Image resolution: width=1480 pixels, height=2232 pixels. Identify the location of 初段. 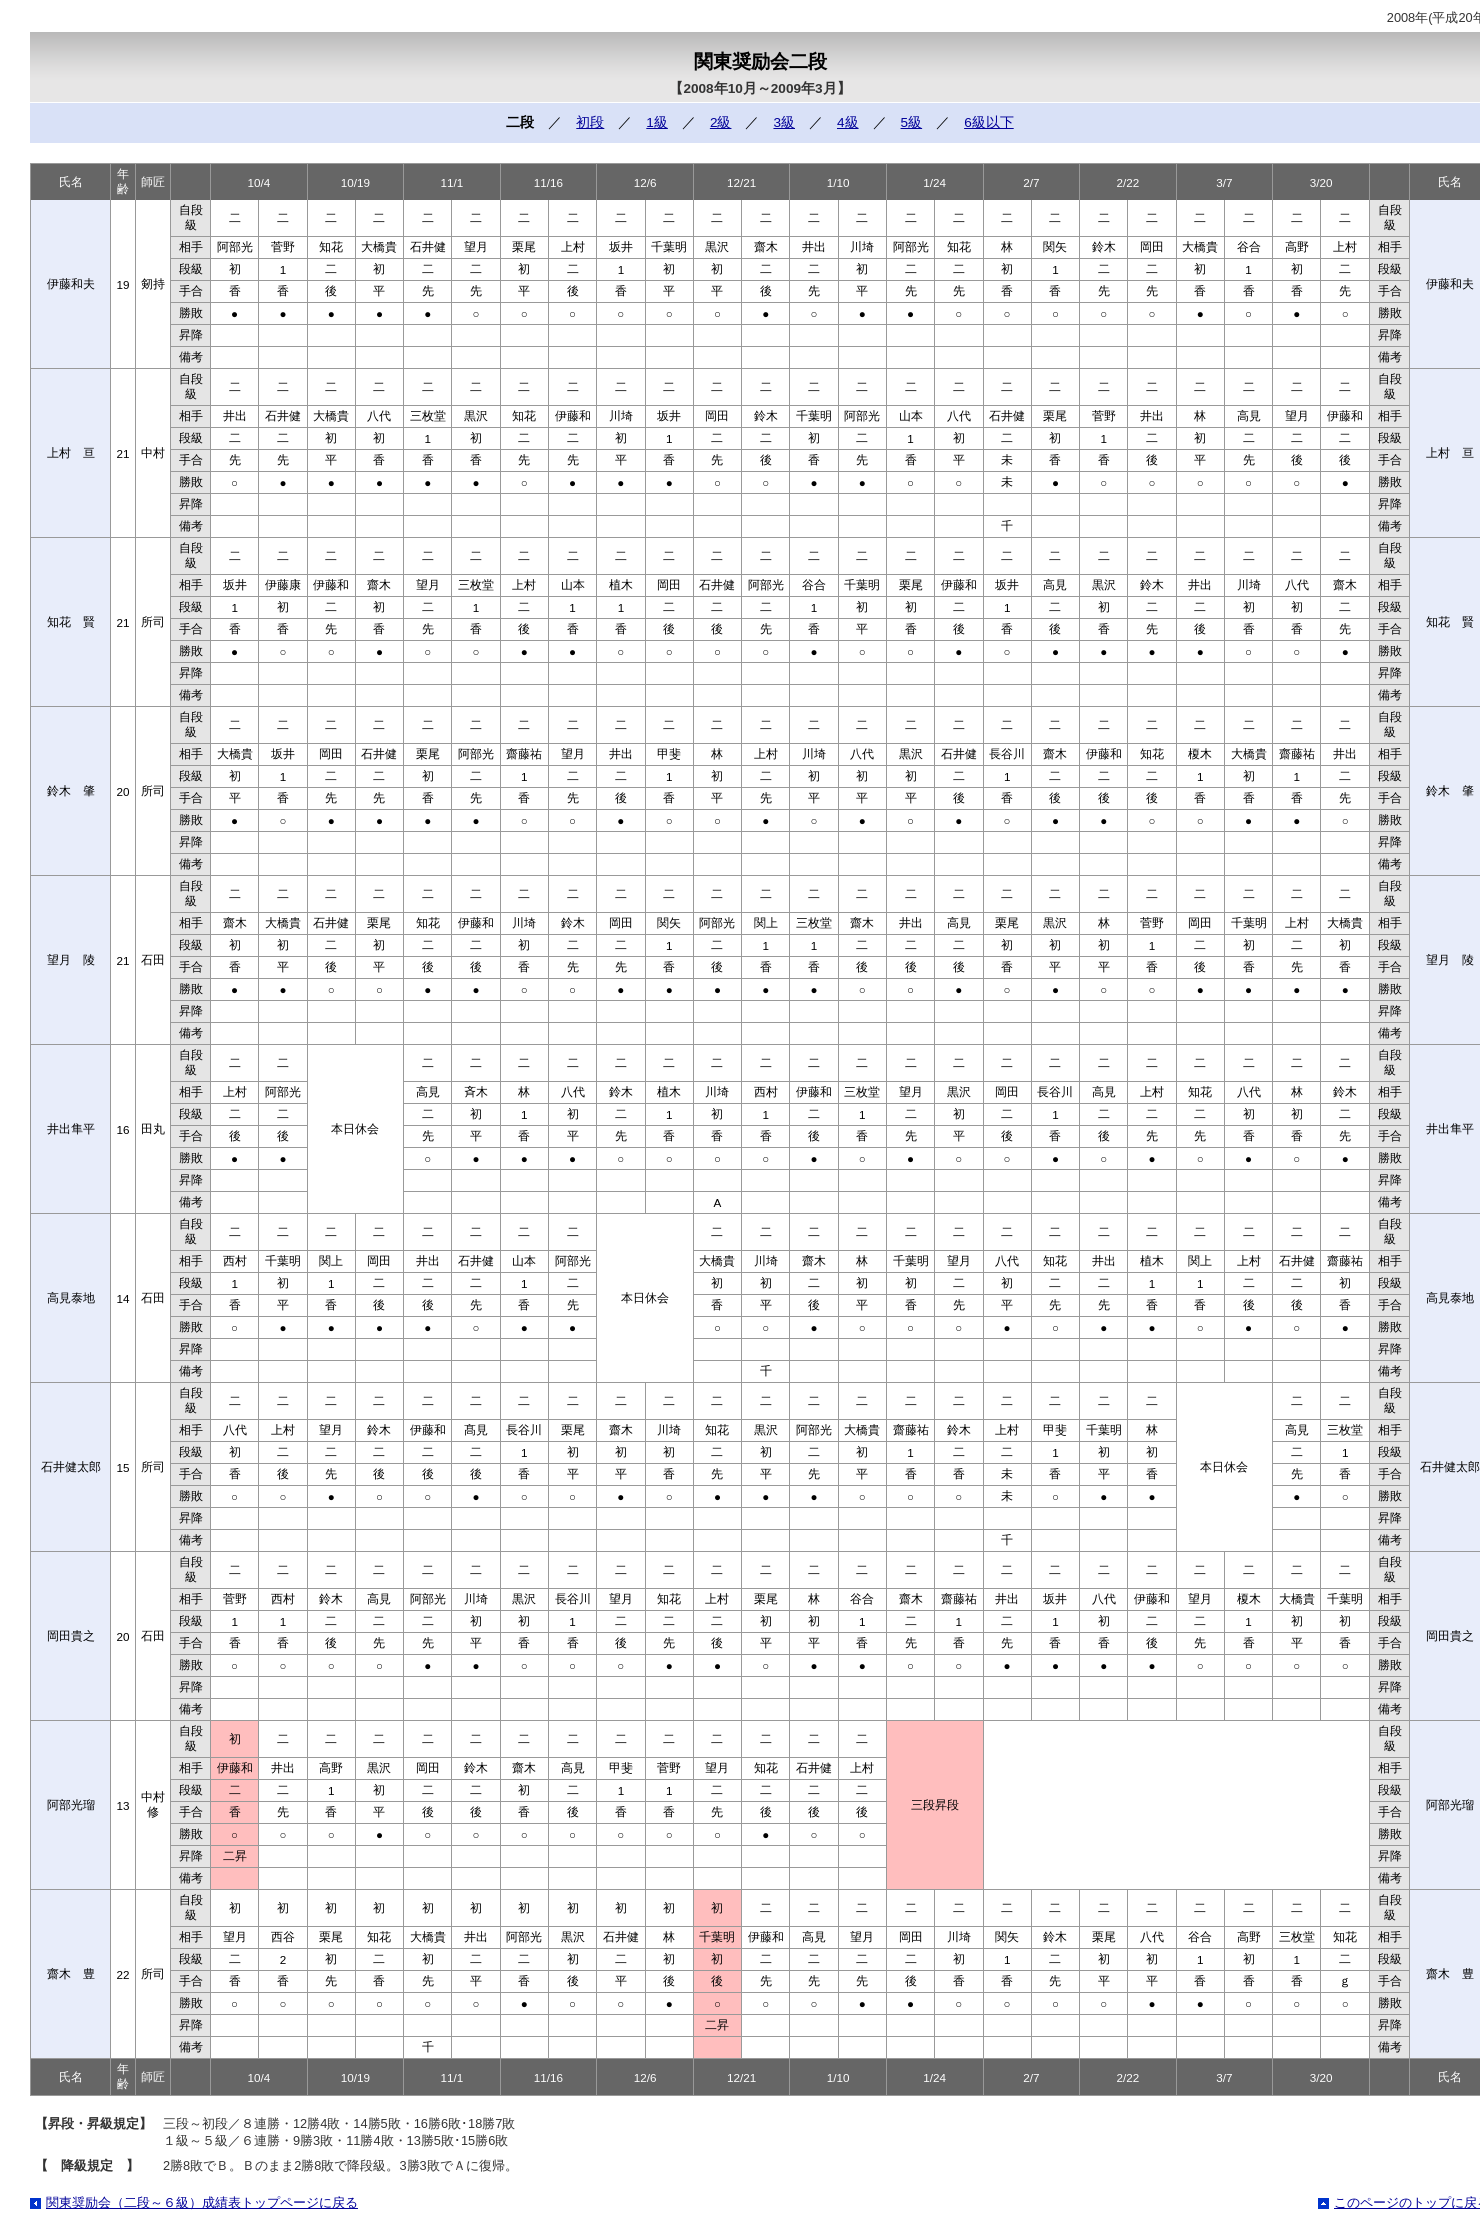
(590, 122).